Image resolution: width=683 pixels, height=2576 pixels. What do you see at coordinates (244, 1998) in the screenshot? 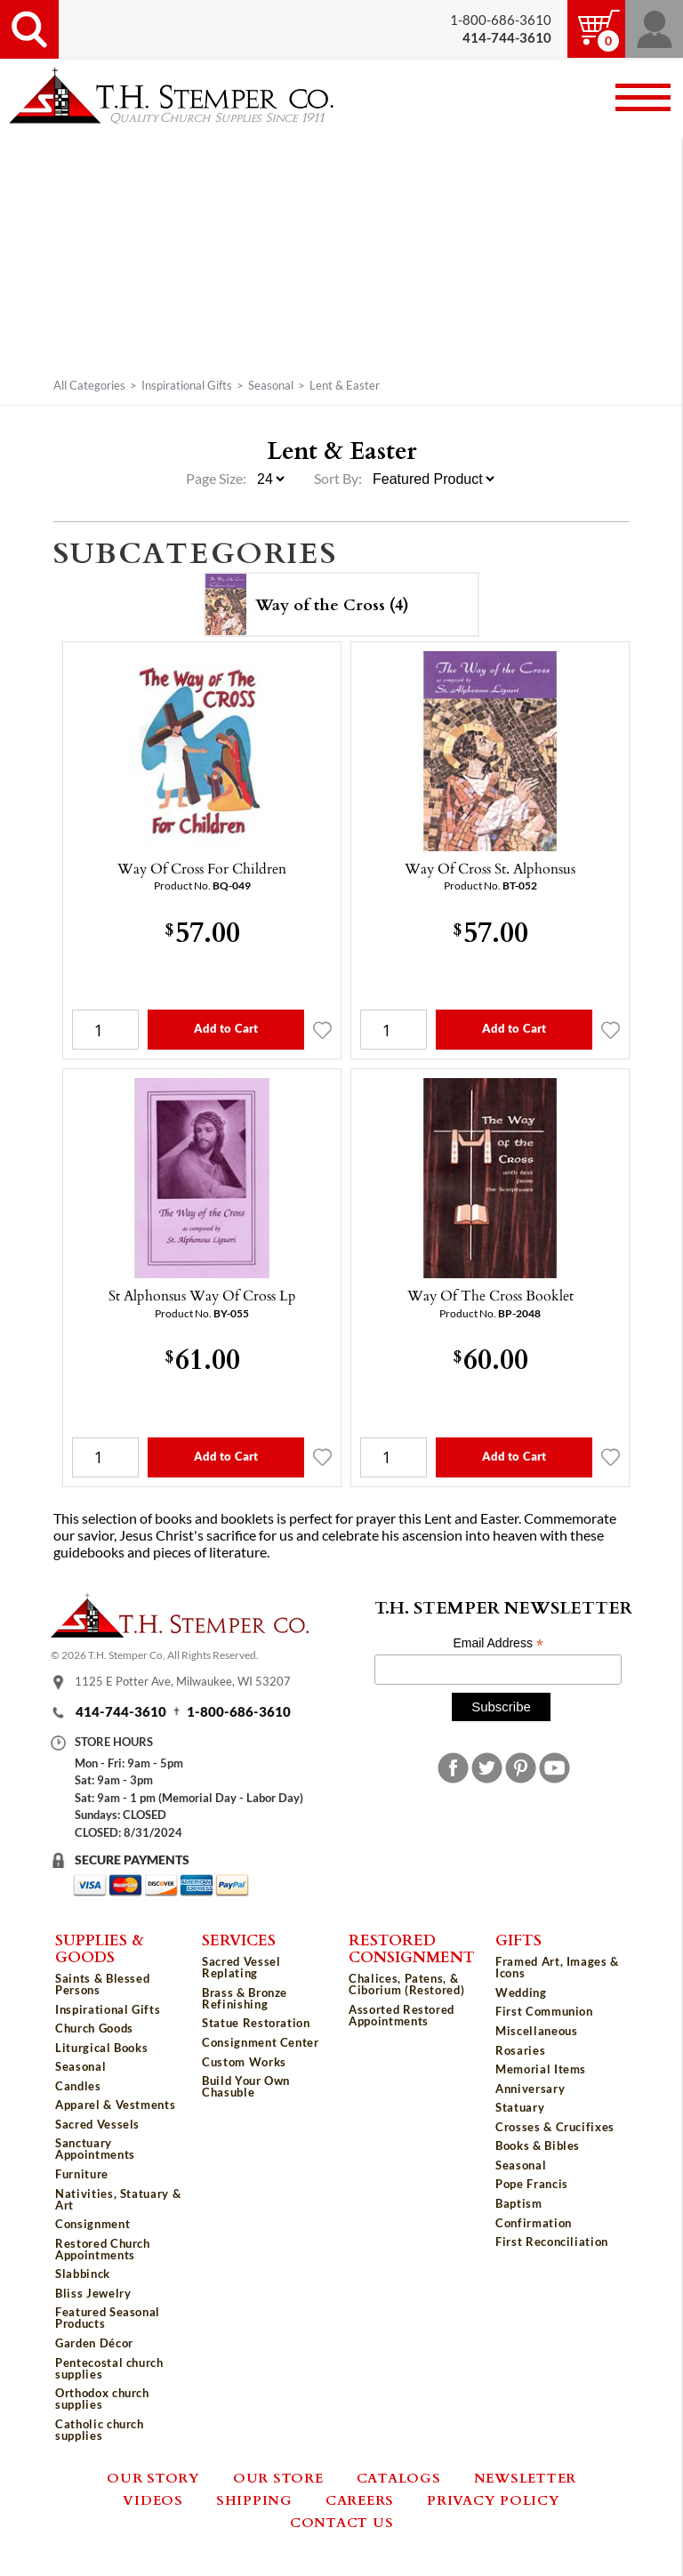
I see `Brass & Bronze Refinishing` at bounding box center [244, 1998].